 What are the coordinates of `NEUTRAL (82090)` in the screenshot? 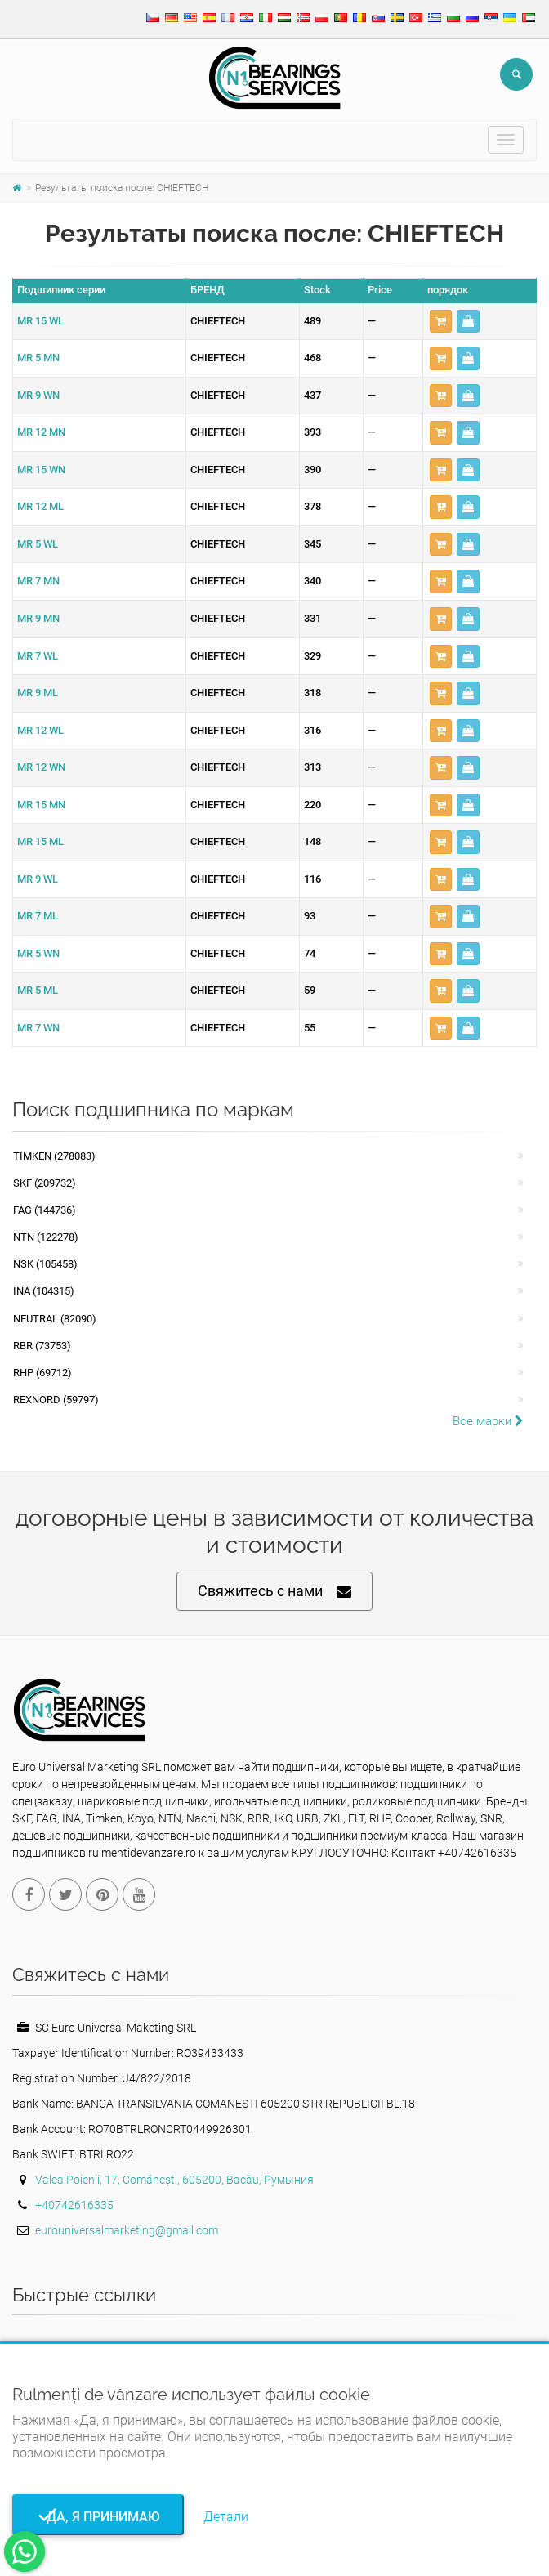 It's located at (54, 1319).